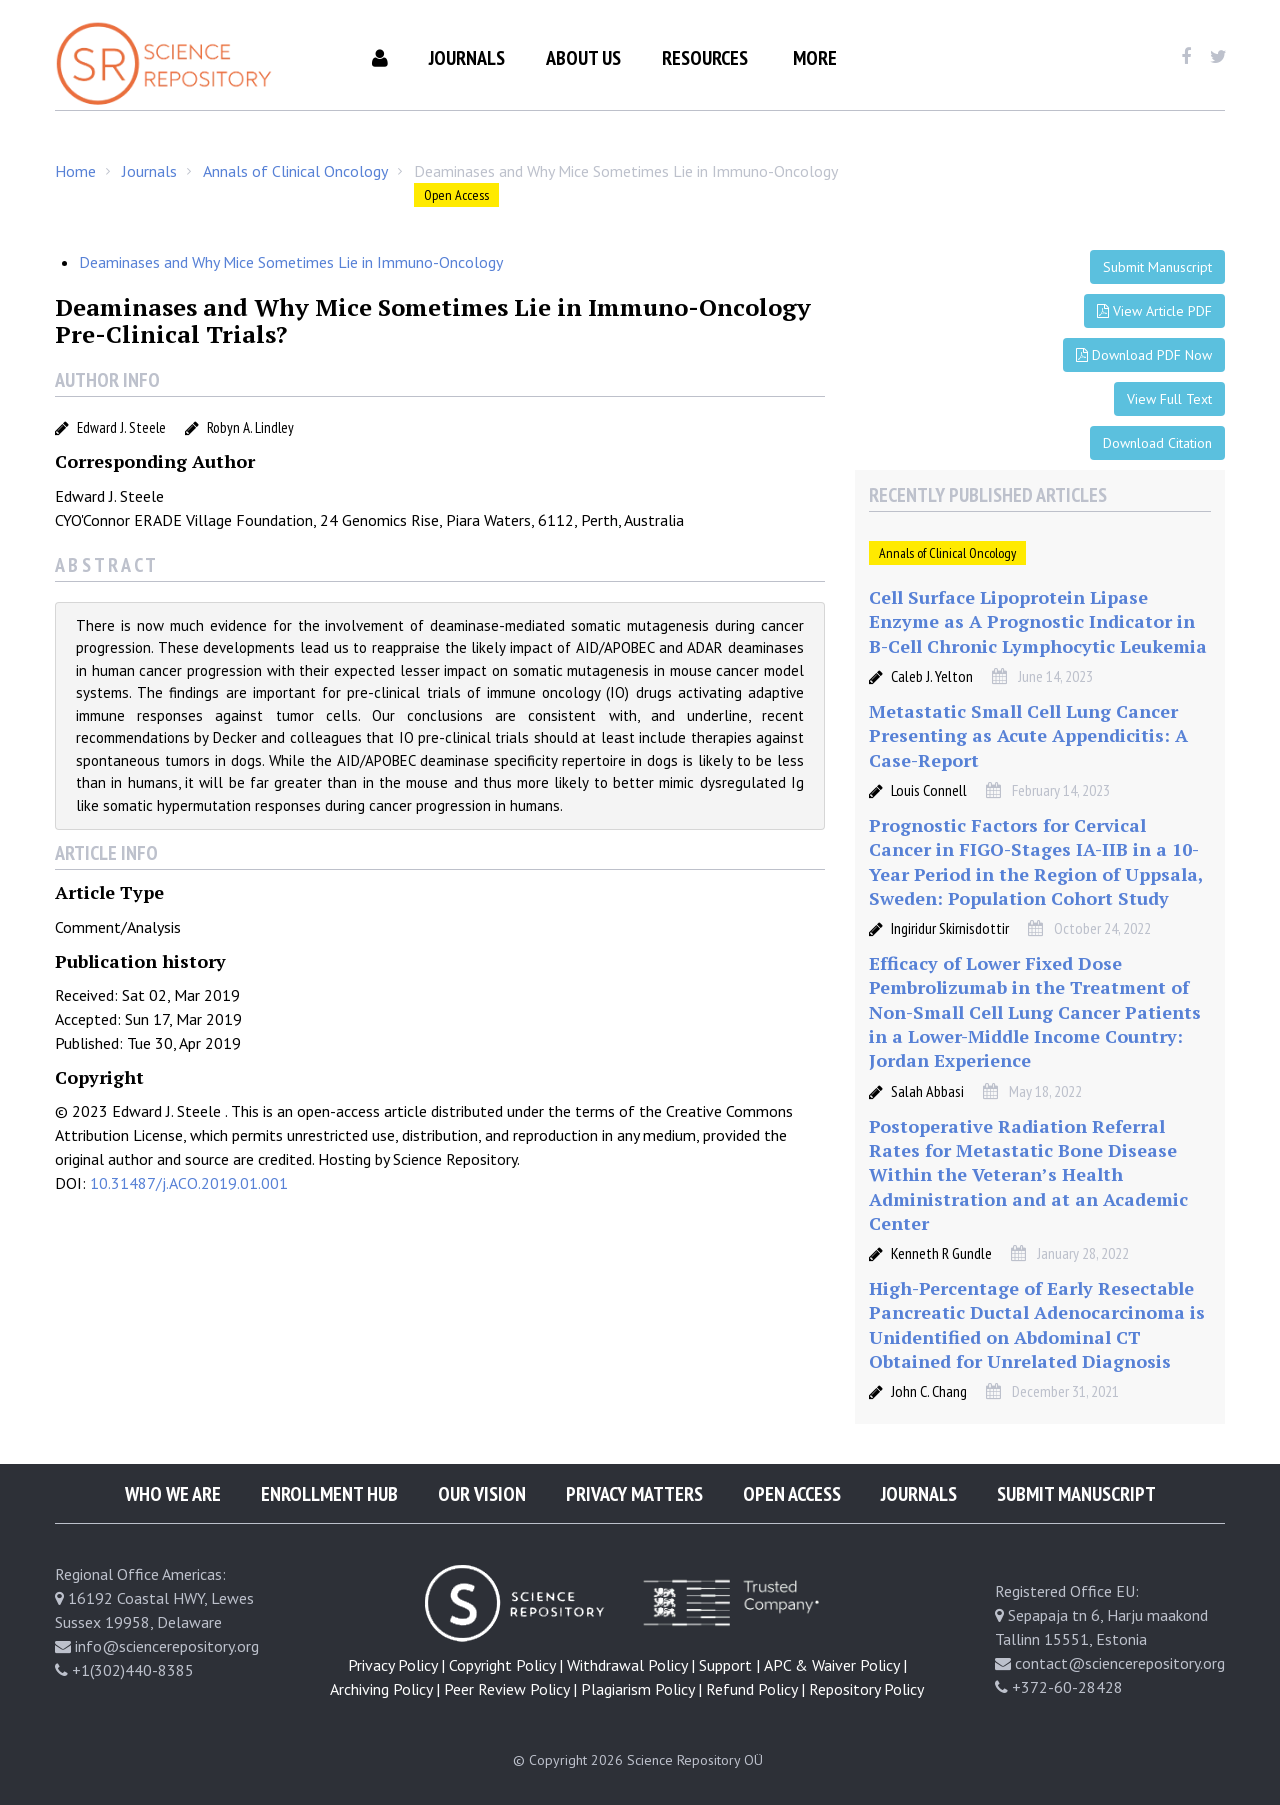  Describe the element at coordinates (506, 1665) in the screenshot. I see `Copyright Policy |` at that location.